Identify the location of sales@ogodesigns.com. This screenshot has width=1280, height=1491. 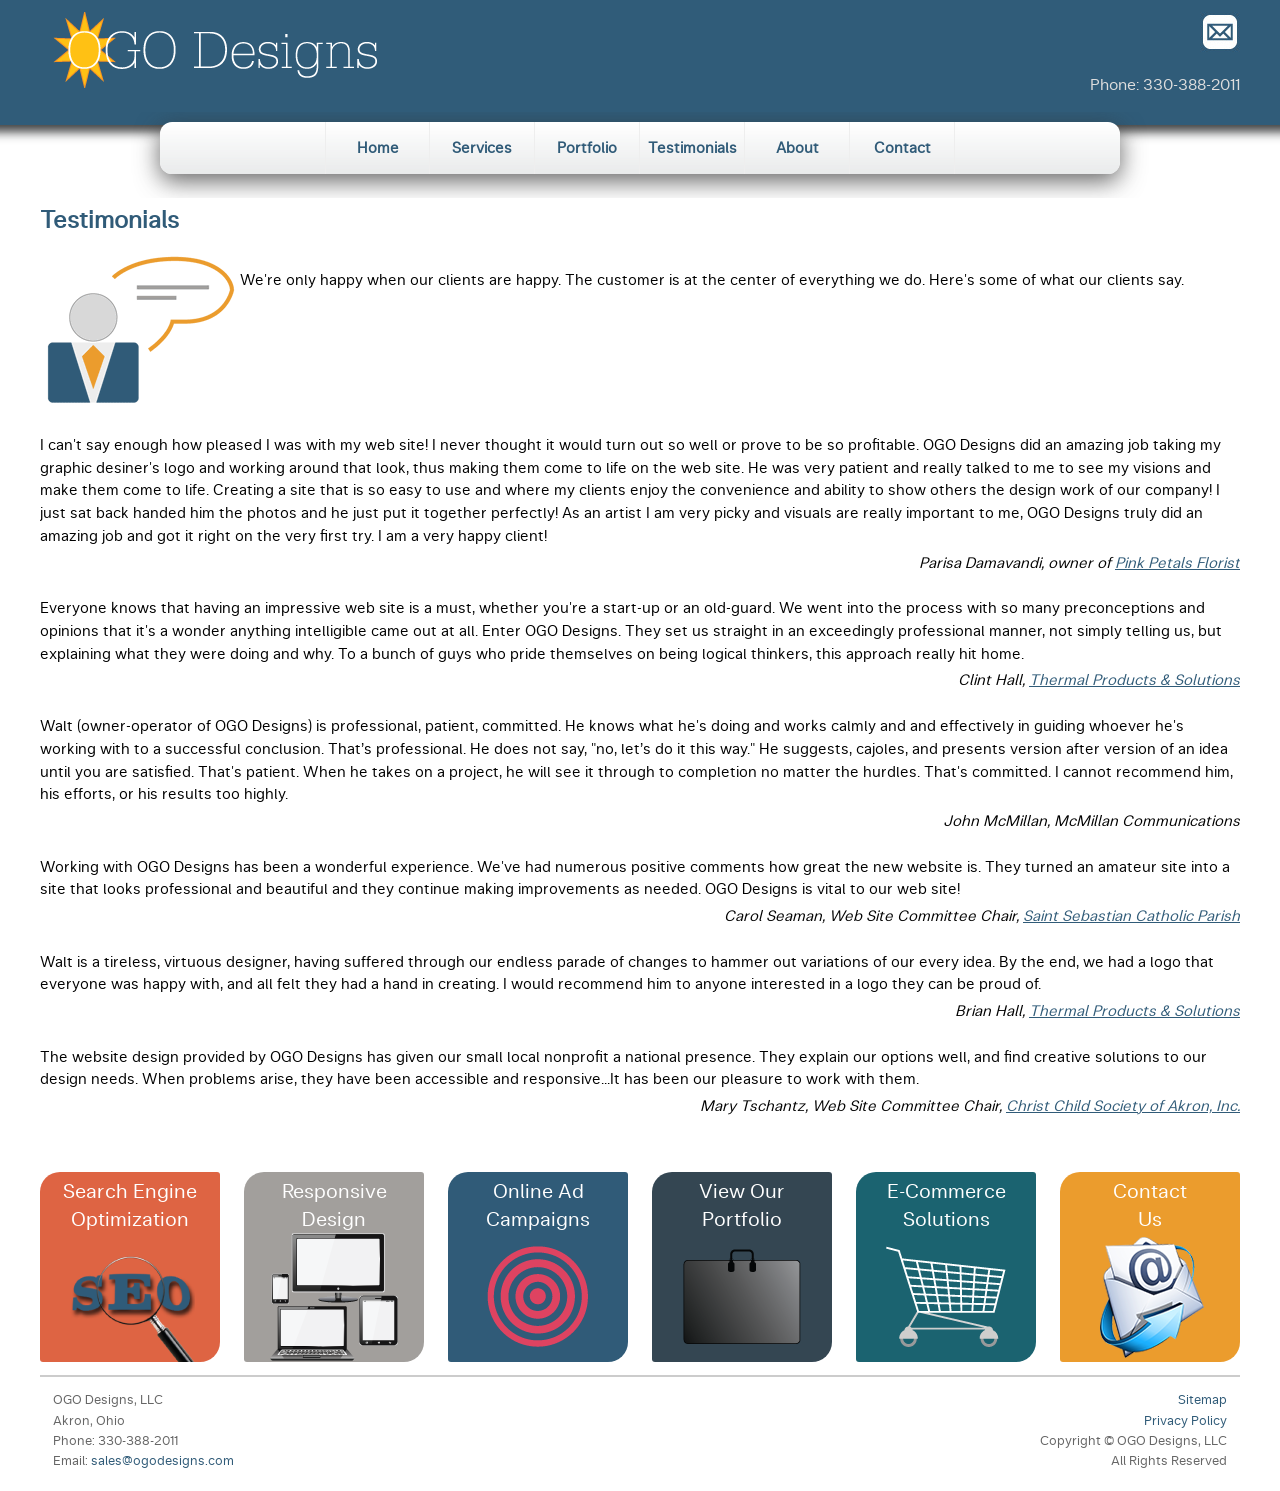
(162, 1460).